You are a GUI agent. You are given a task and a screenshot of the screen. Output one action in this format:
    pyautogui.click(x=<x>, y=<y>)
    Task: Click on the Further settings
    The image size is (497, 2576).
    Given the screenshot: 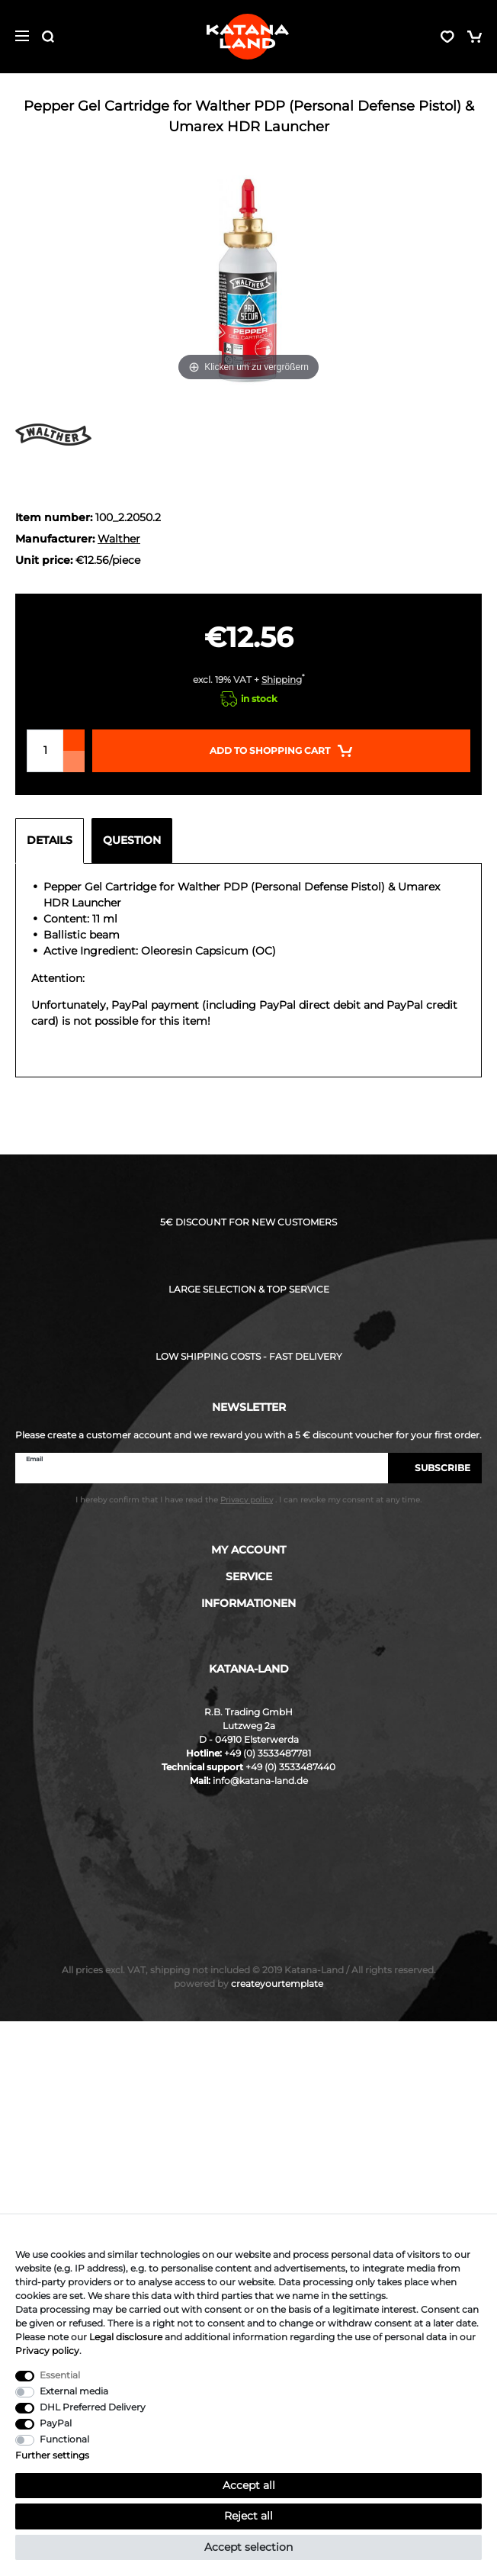 What is the action you would take?
    pyautogui.click(x=52, y=2455)
    